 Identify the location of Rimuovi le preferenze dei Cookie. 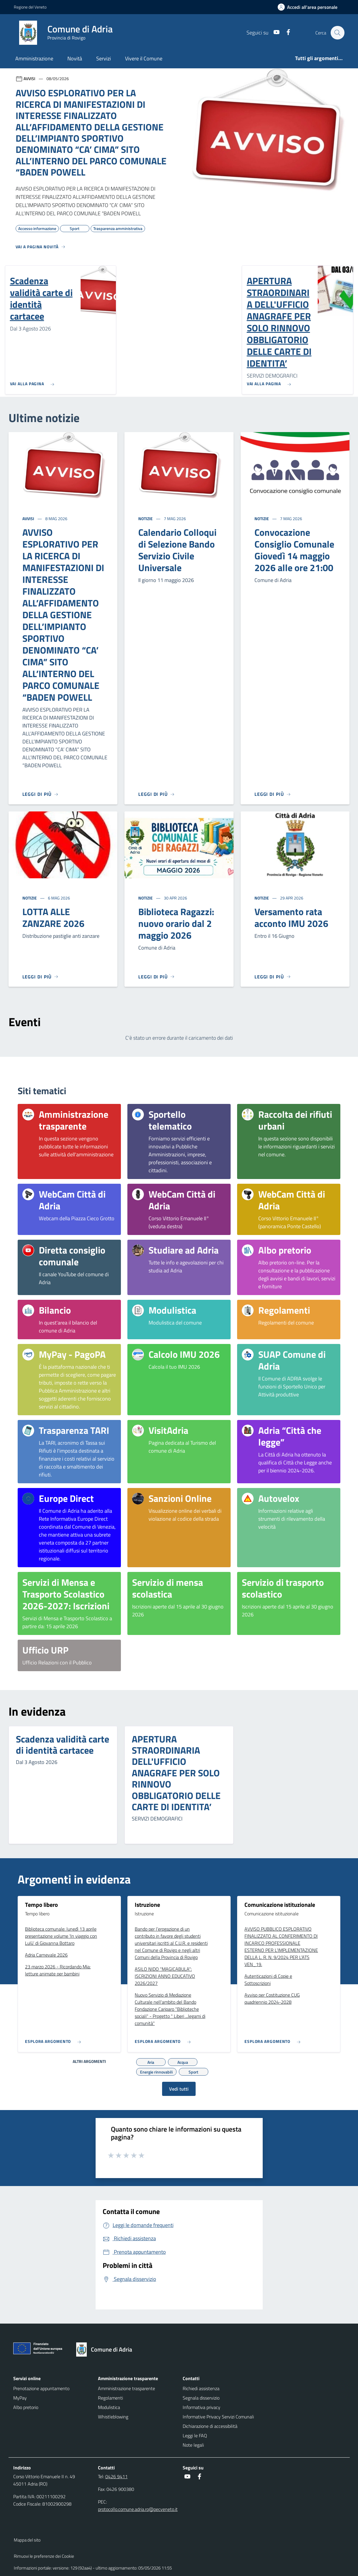
(44, 2556).